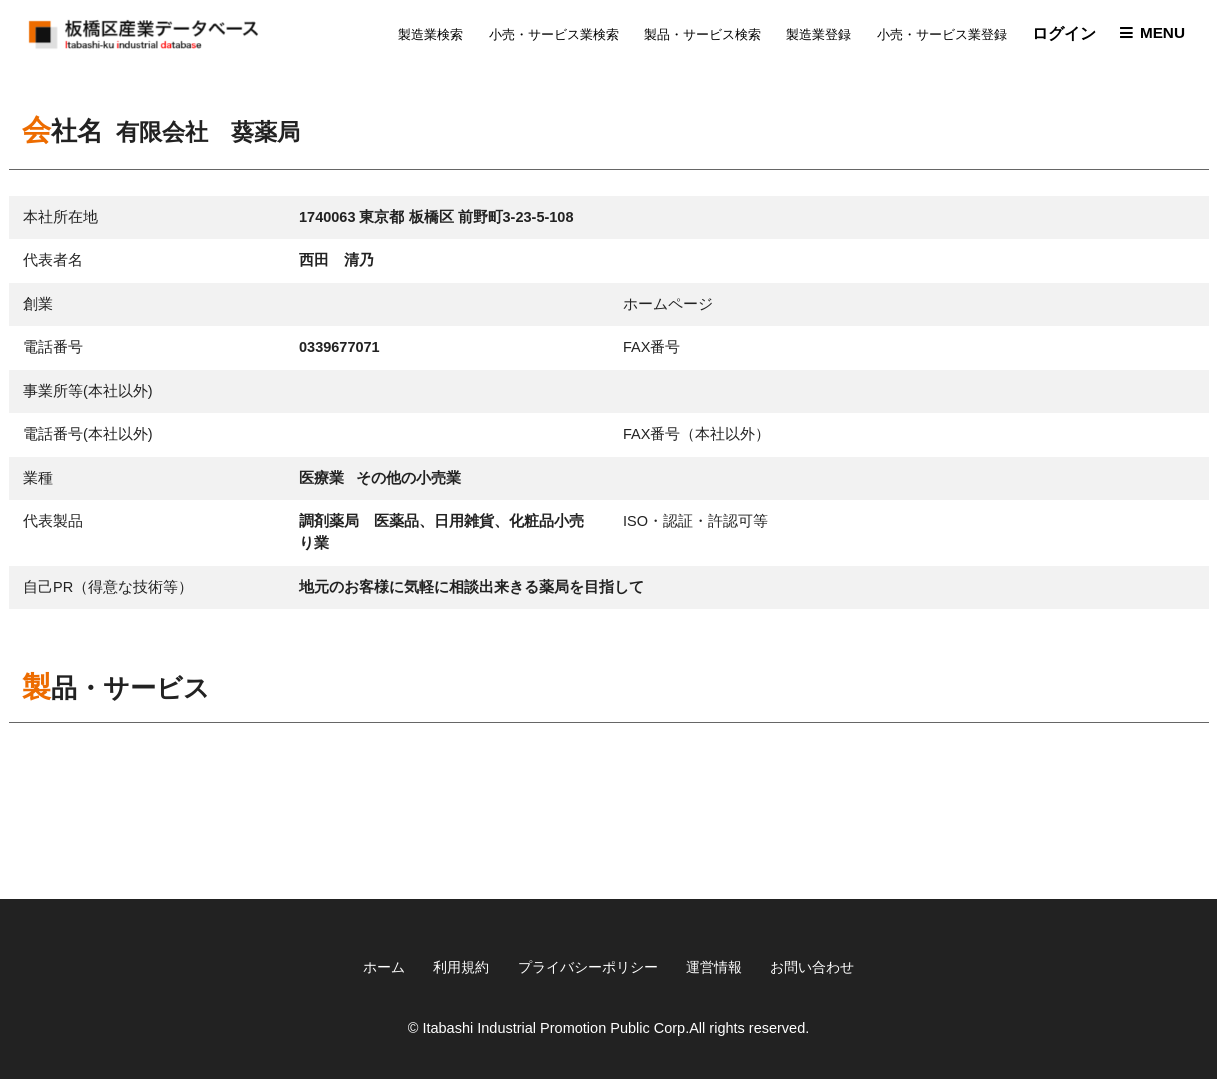 This screenshot has height=1079, width=1217. Describe the element at coordinates (696, 36) in the screenshot. I see `製品・サービス検索` at that location.